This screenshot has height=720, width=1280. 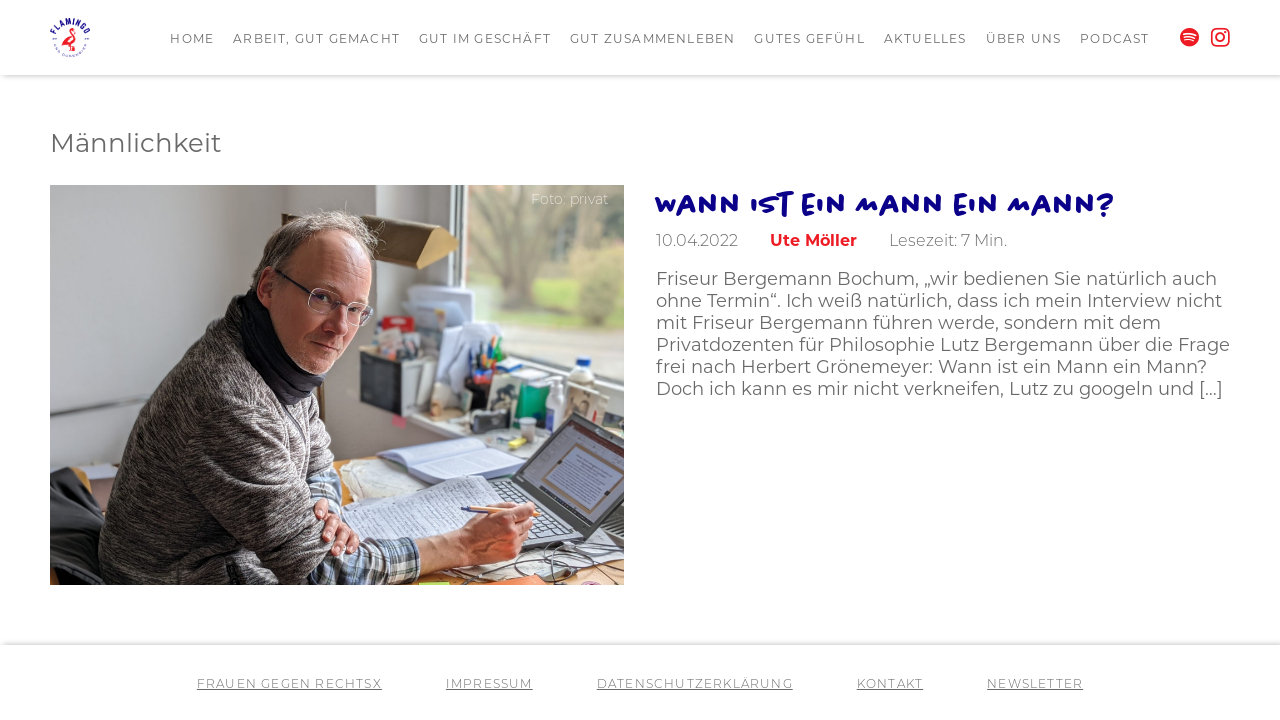 I want to click on Podcast, so click(x=1114, y=38).